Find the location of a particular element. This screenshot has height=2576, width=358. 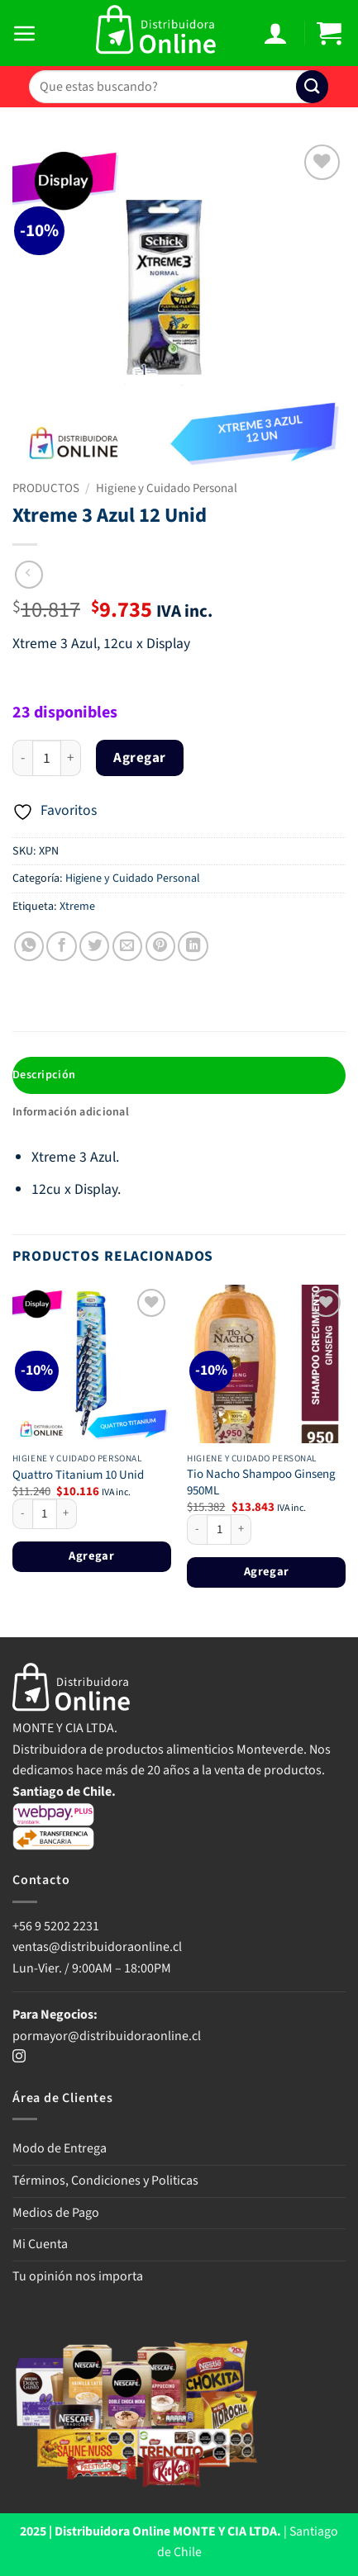

[Aumentar la cantidad de Quattro Titanium 10 Unid] is located at coordinates (67, 1514).